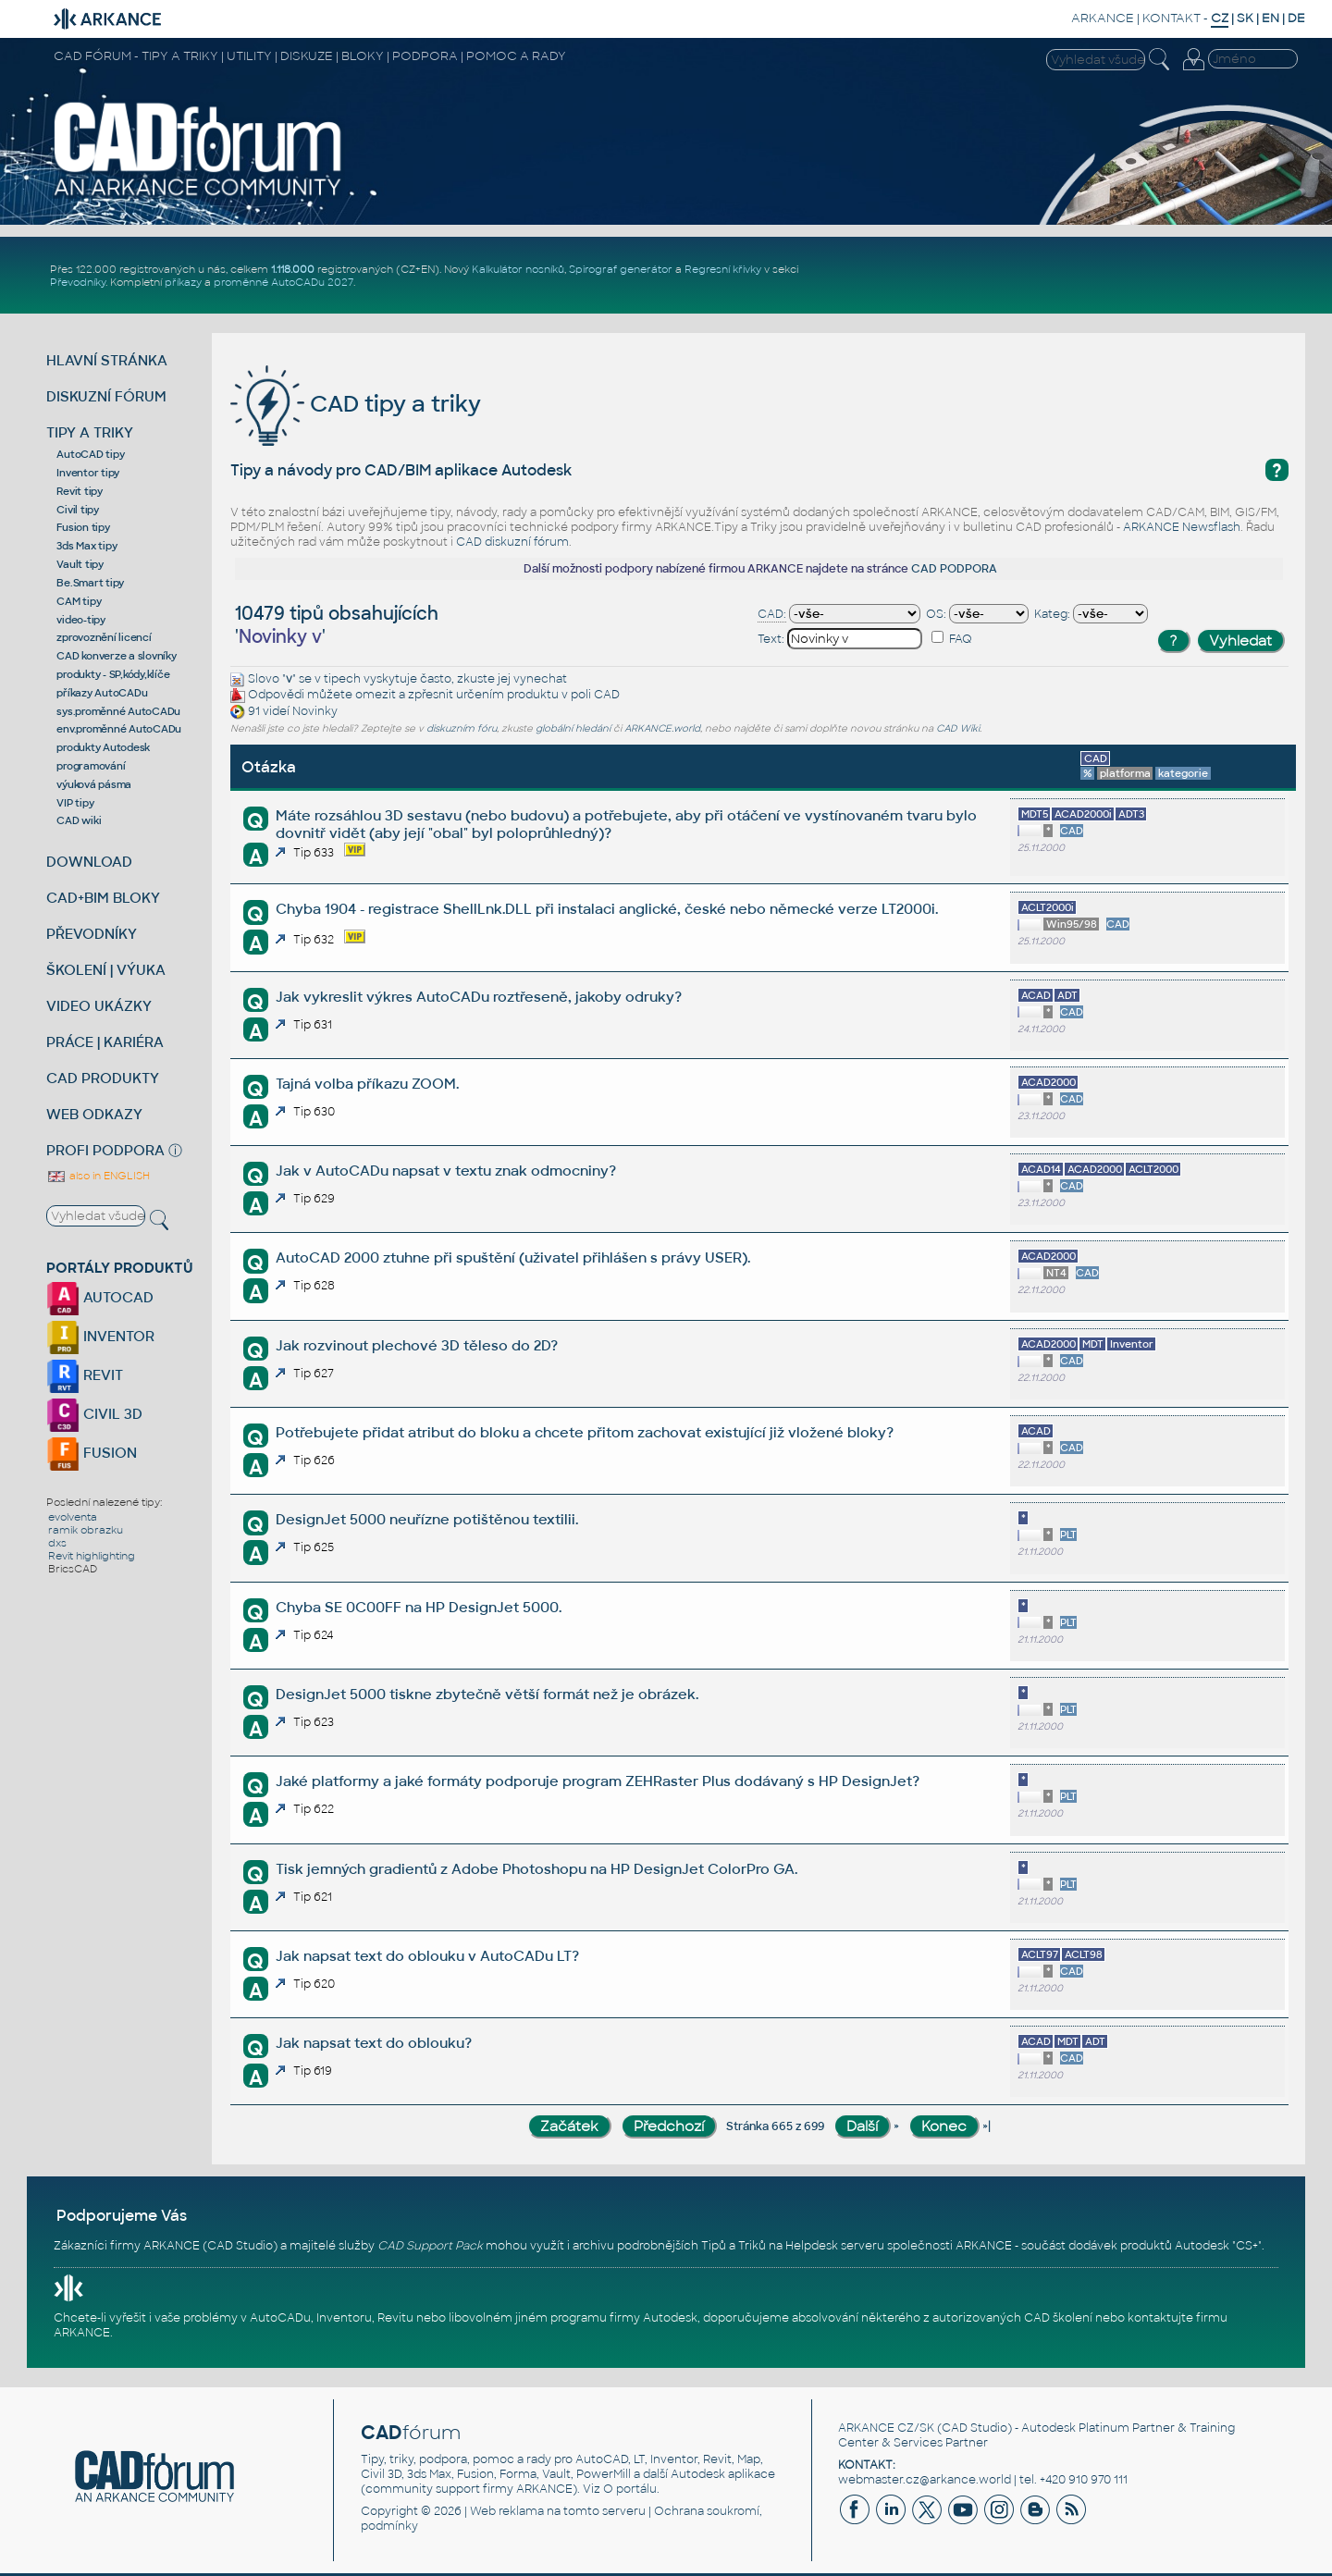 The height and width of the screenshot is (2576, 1332). Describe the element at coordinates (103, 897) in the screenshot. I see `CAD+BIM BLOKY` at that location.